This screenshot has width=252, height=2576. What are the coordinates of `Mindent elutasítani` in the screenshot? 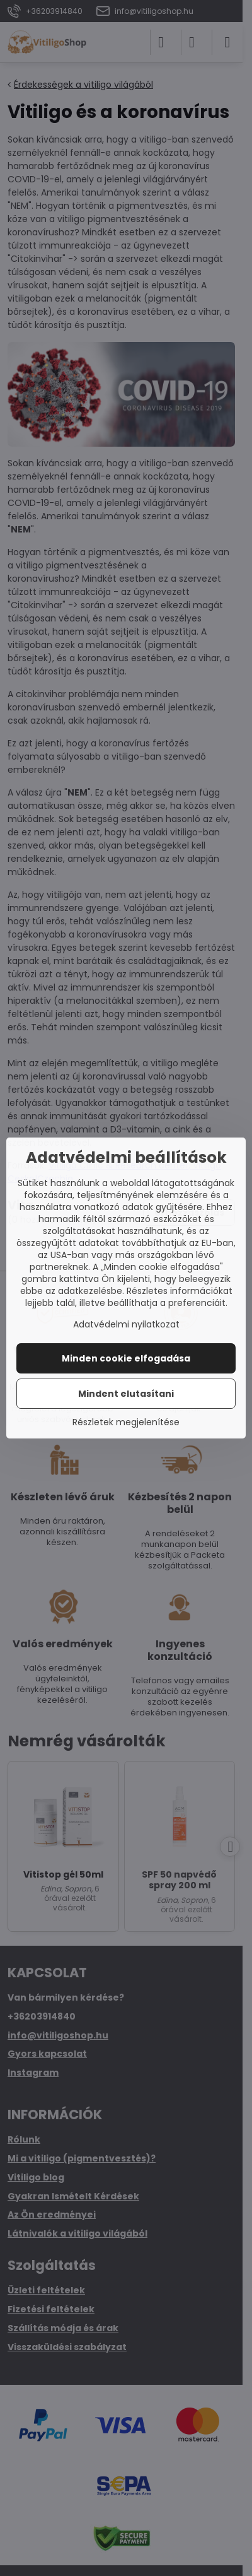 It's located at (126, 1393).